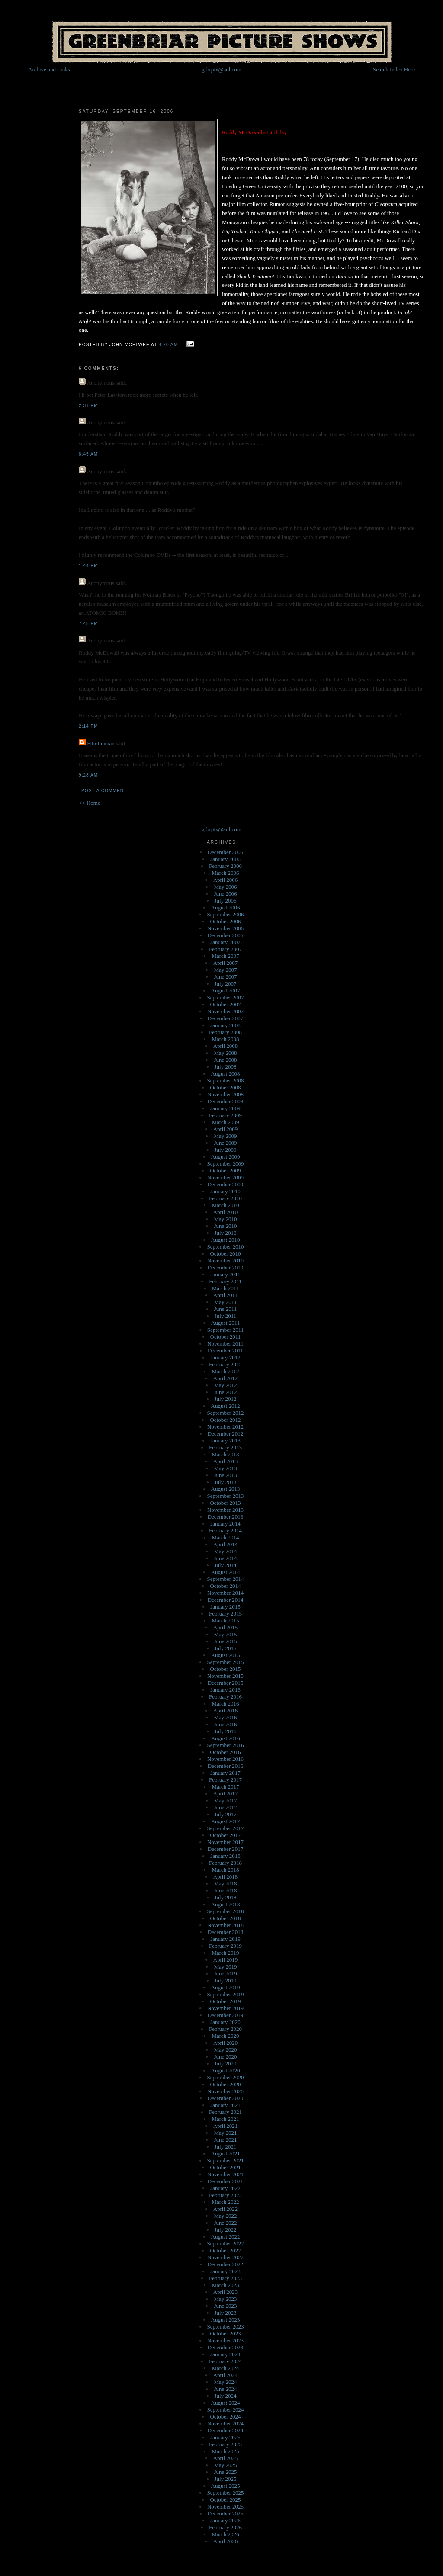 The height and width of the screenshot is (2576, 443). I want to click on May 2010, so click(225, 1219).